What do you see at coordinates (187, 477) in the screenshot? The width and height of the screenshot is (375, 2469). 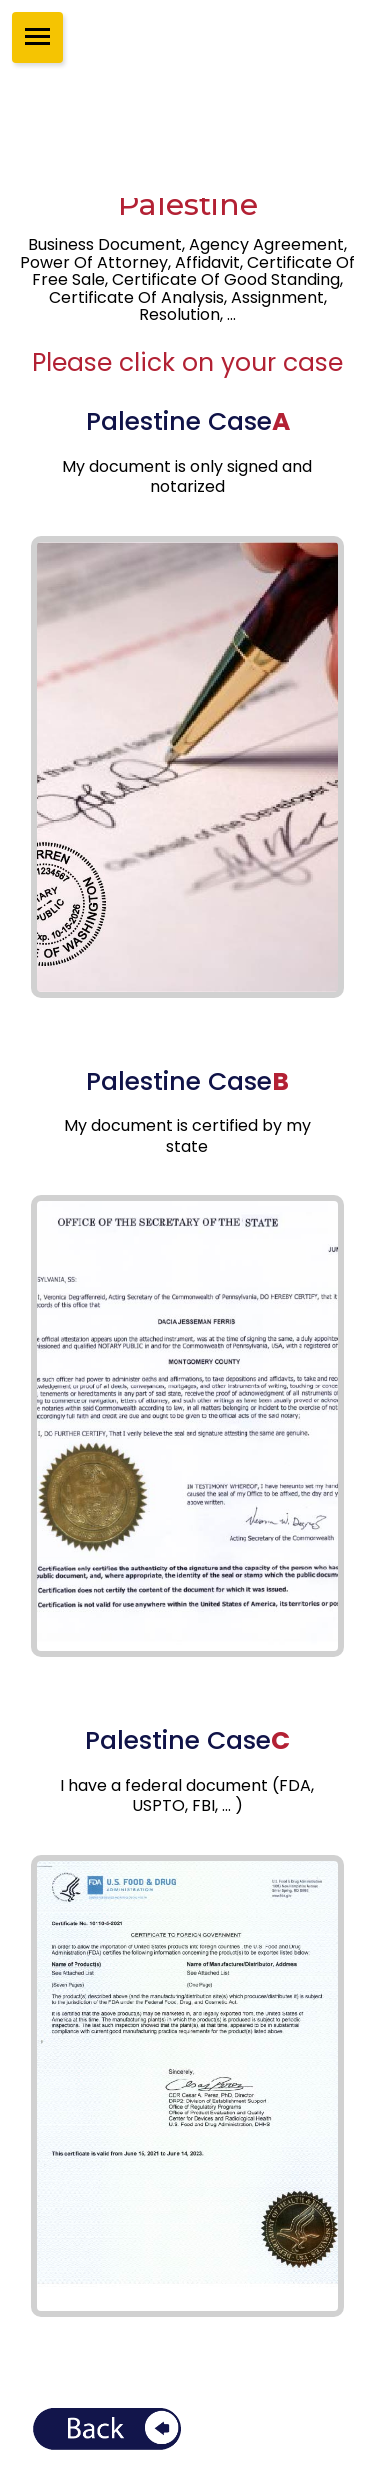 I see `My document is only signed and notarized` at bounding box center [187, 477].